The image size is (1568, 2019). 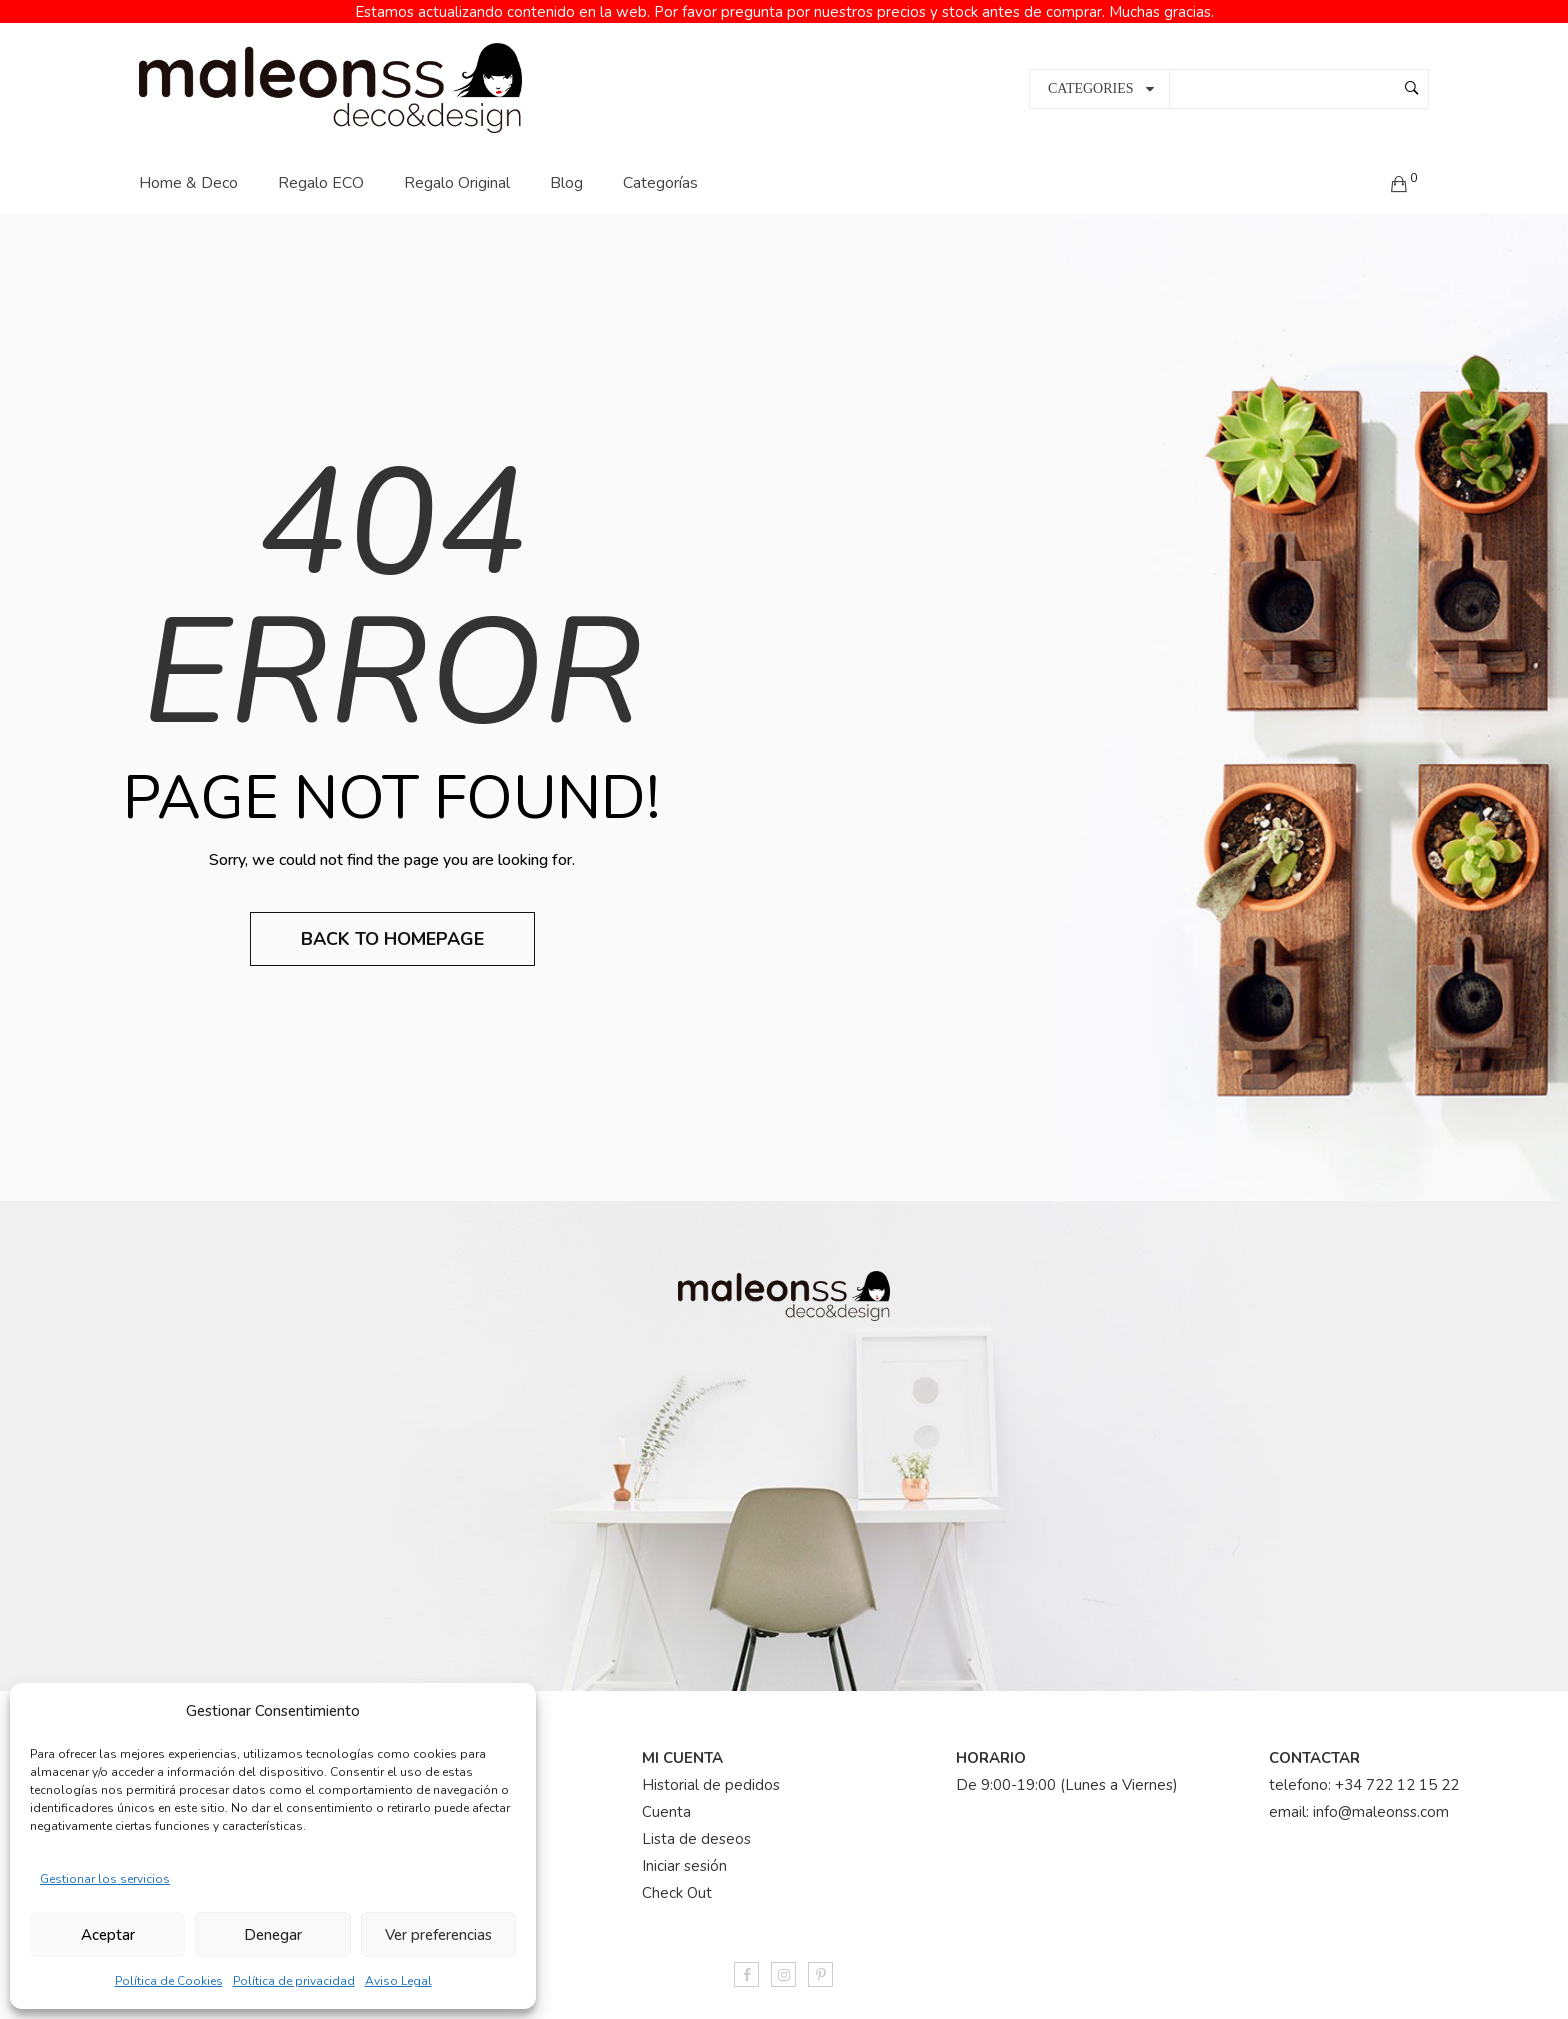 What do you see at coordinates (566, 165) in the screenshot?
I see `Blog` at bounding box center [566, 165].